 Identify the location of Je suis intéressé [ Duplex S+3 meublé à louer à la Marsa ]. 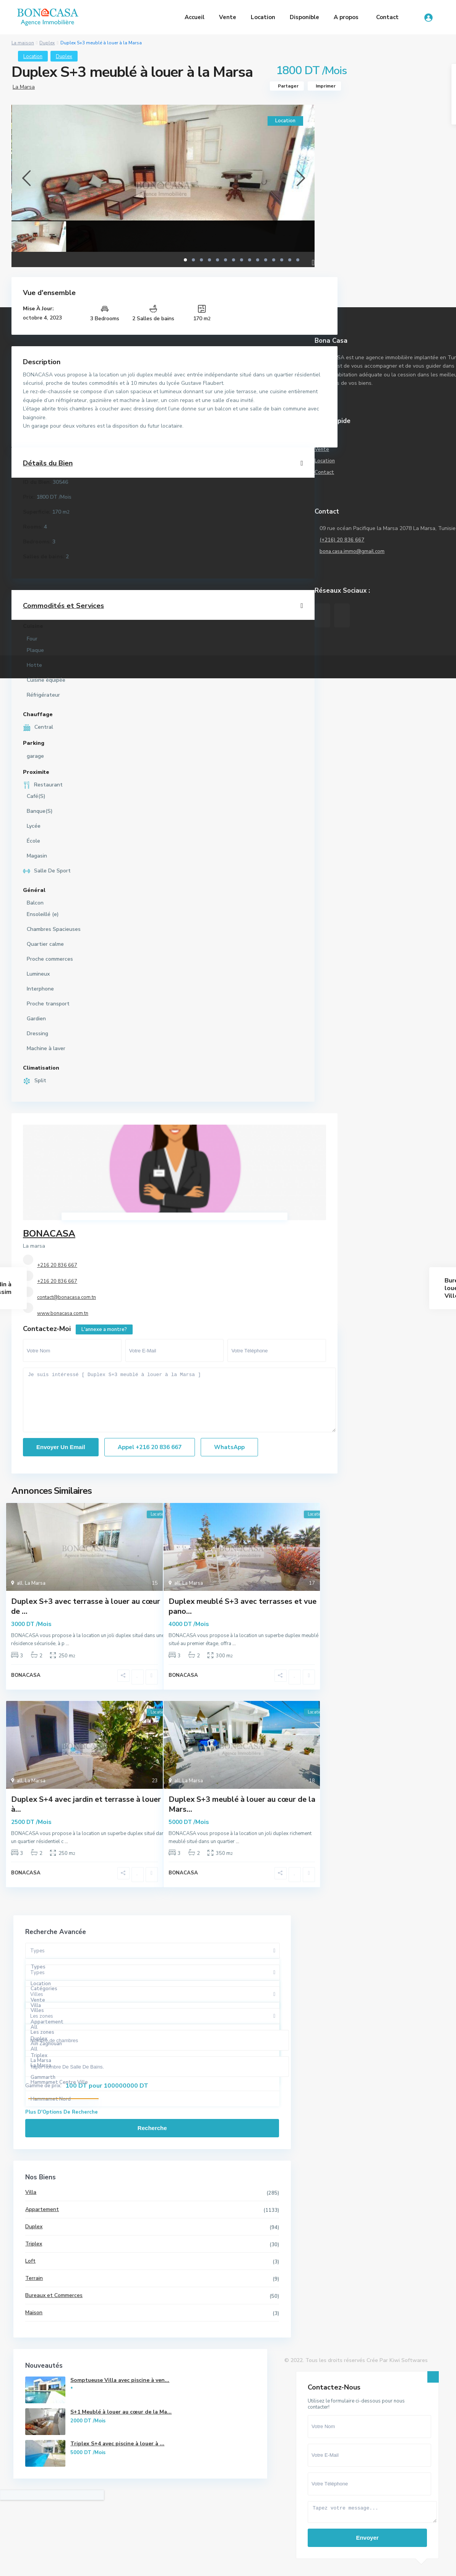
(179, 1400).